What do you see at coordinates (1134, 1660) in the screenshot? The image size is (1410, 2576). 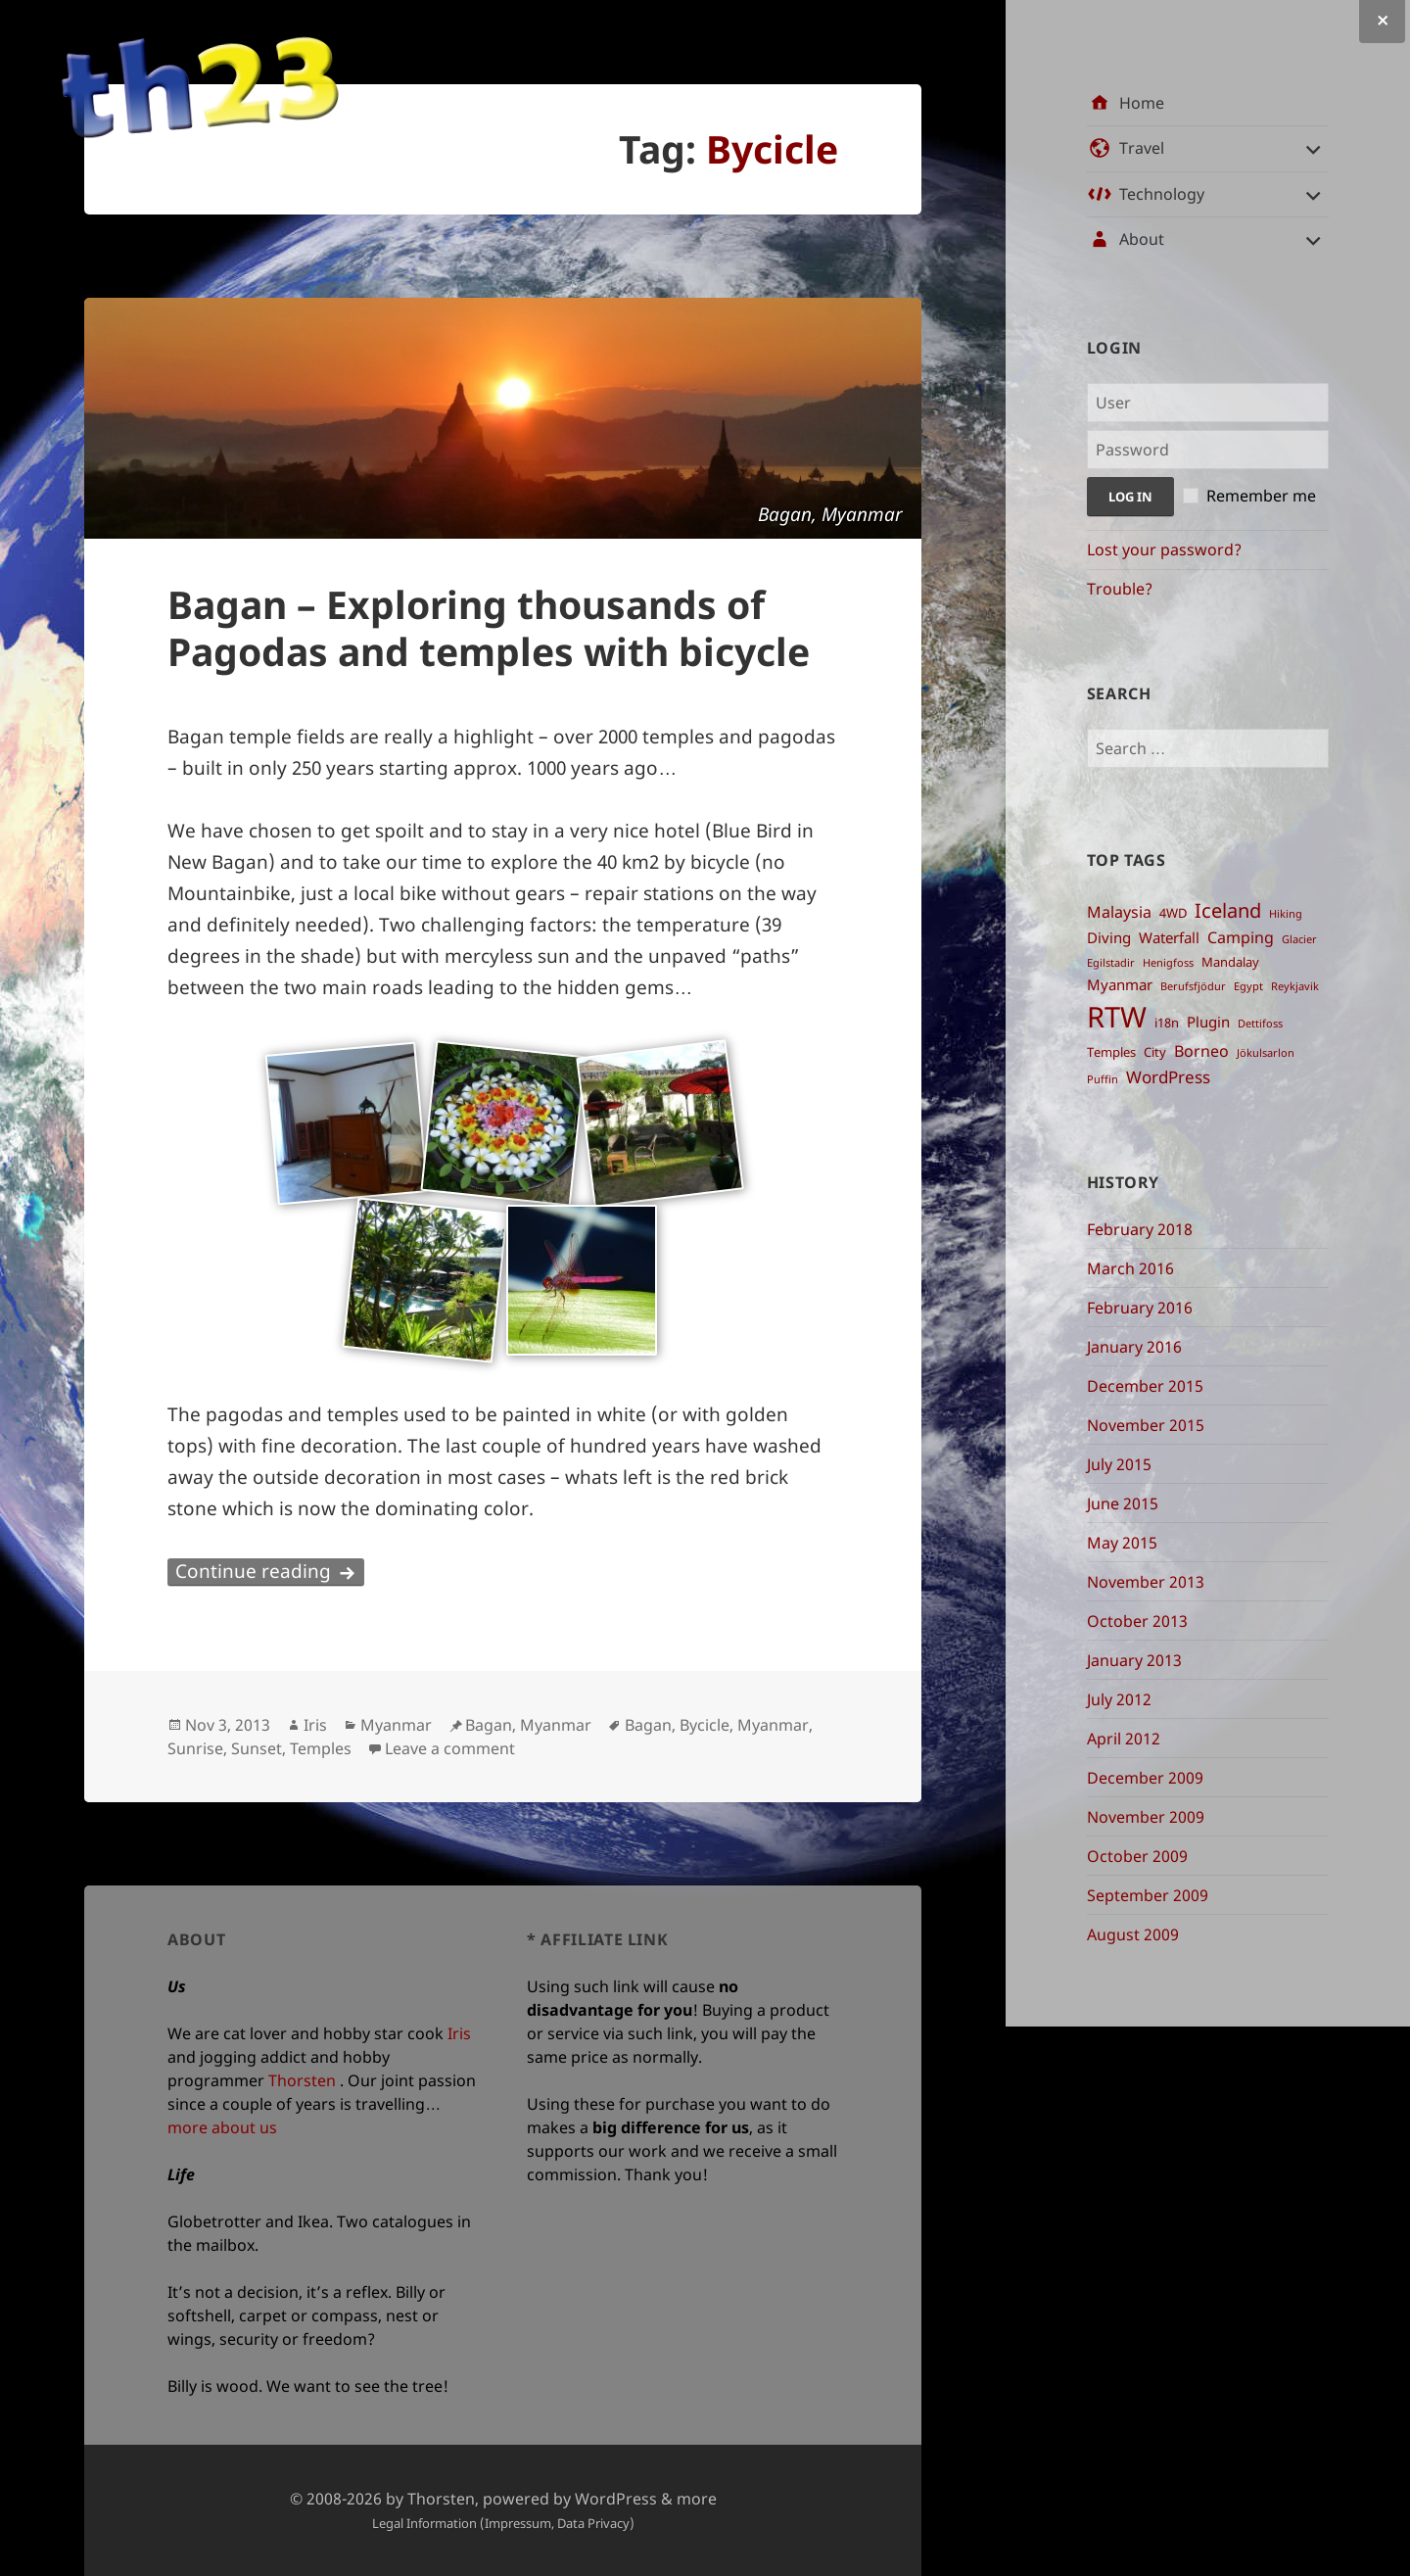 I see `January 2013` at bounding box center [1134, 1660].